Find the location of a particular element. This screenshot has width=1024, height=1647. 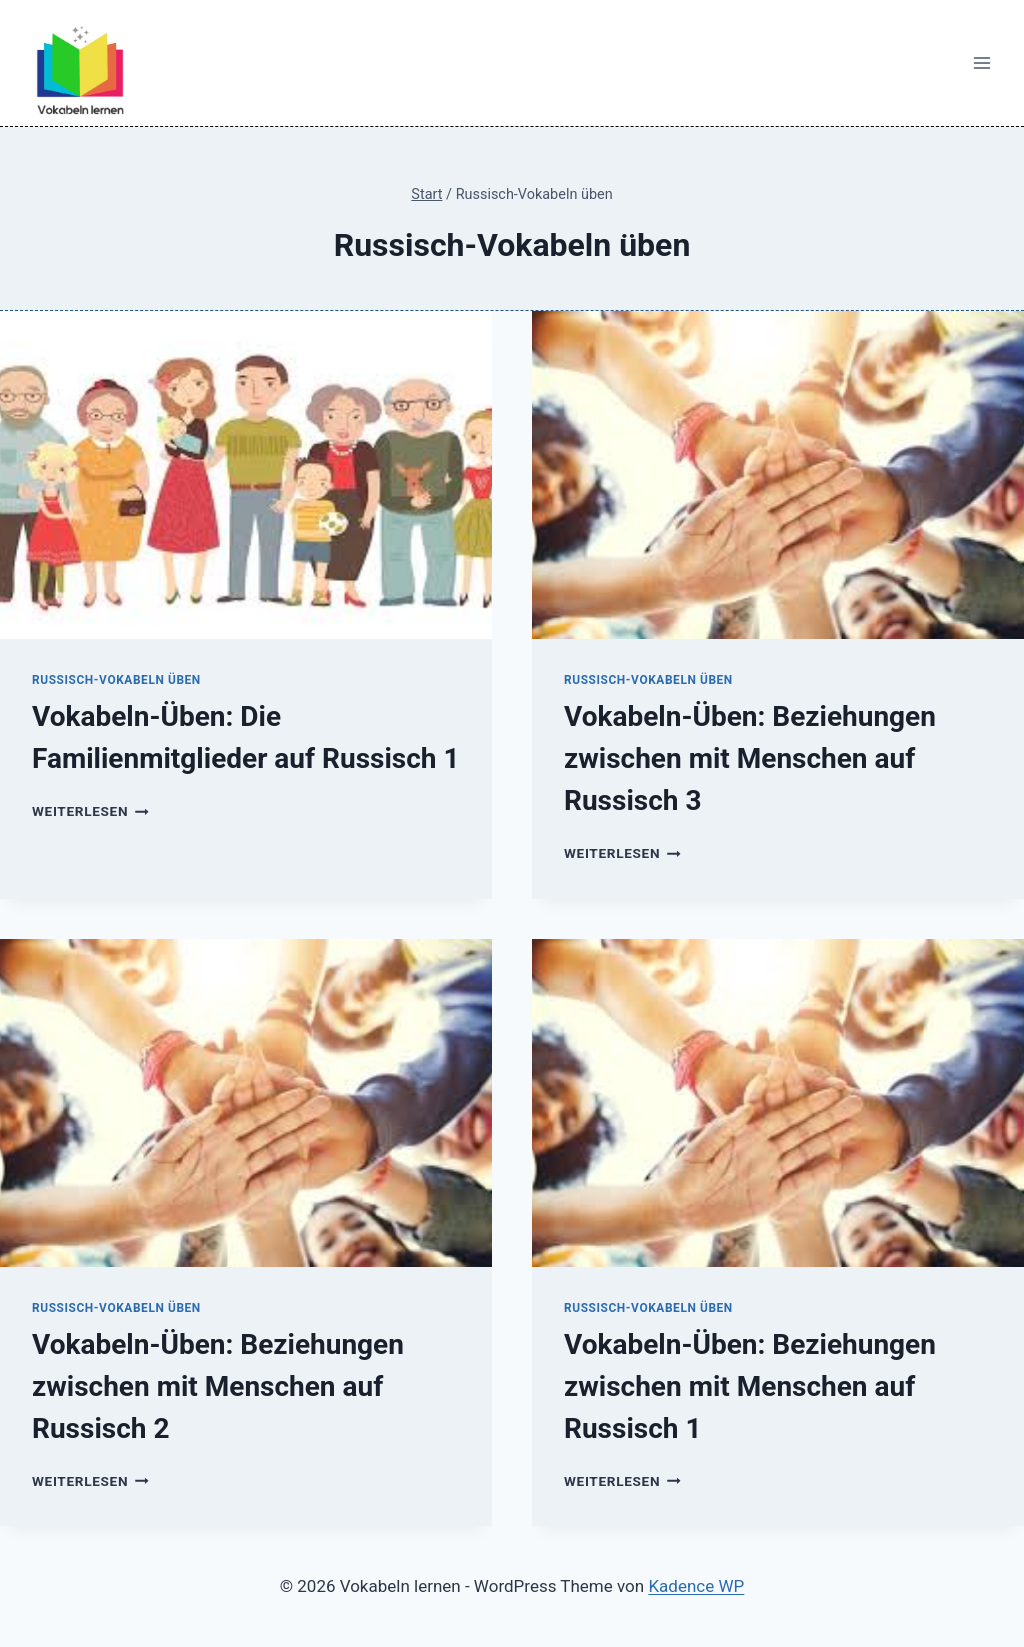

Vokabeln-Üben: Beziehungen zwischen mit Menschen auf Russisch 2 is located at coordinates (218, 1386).